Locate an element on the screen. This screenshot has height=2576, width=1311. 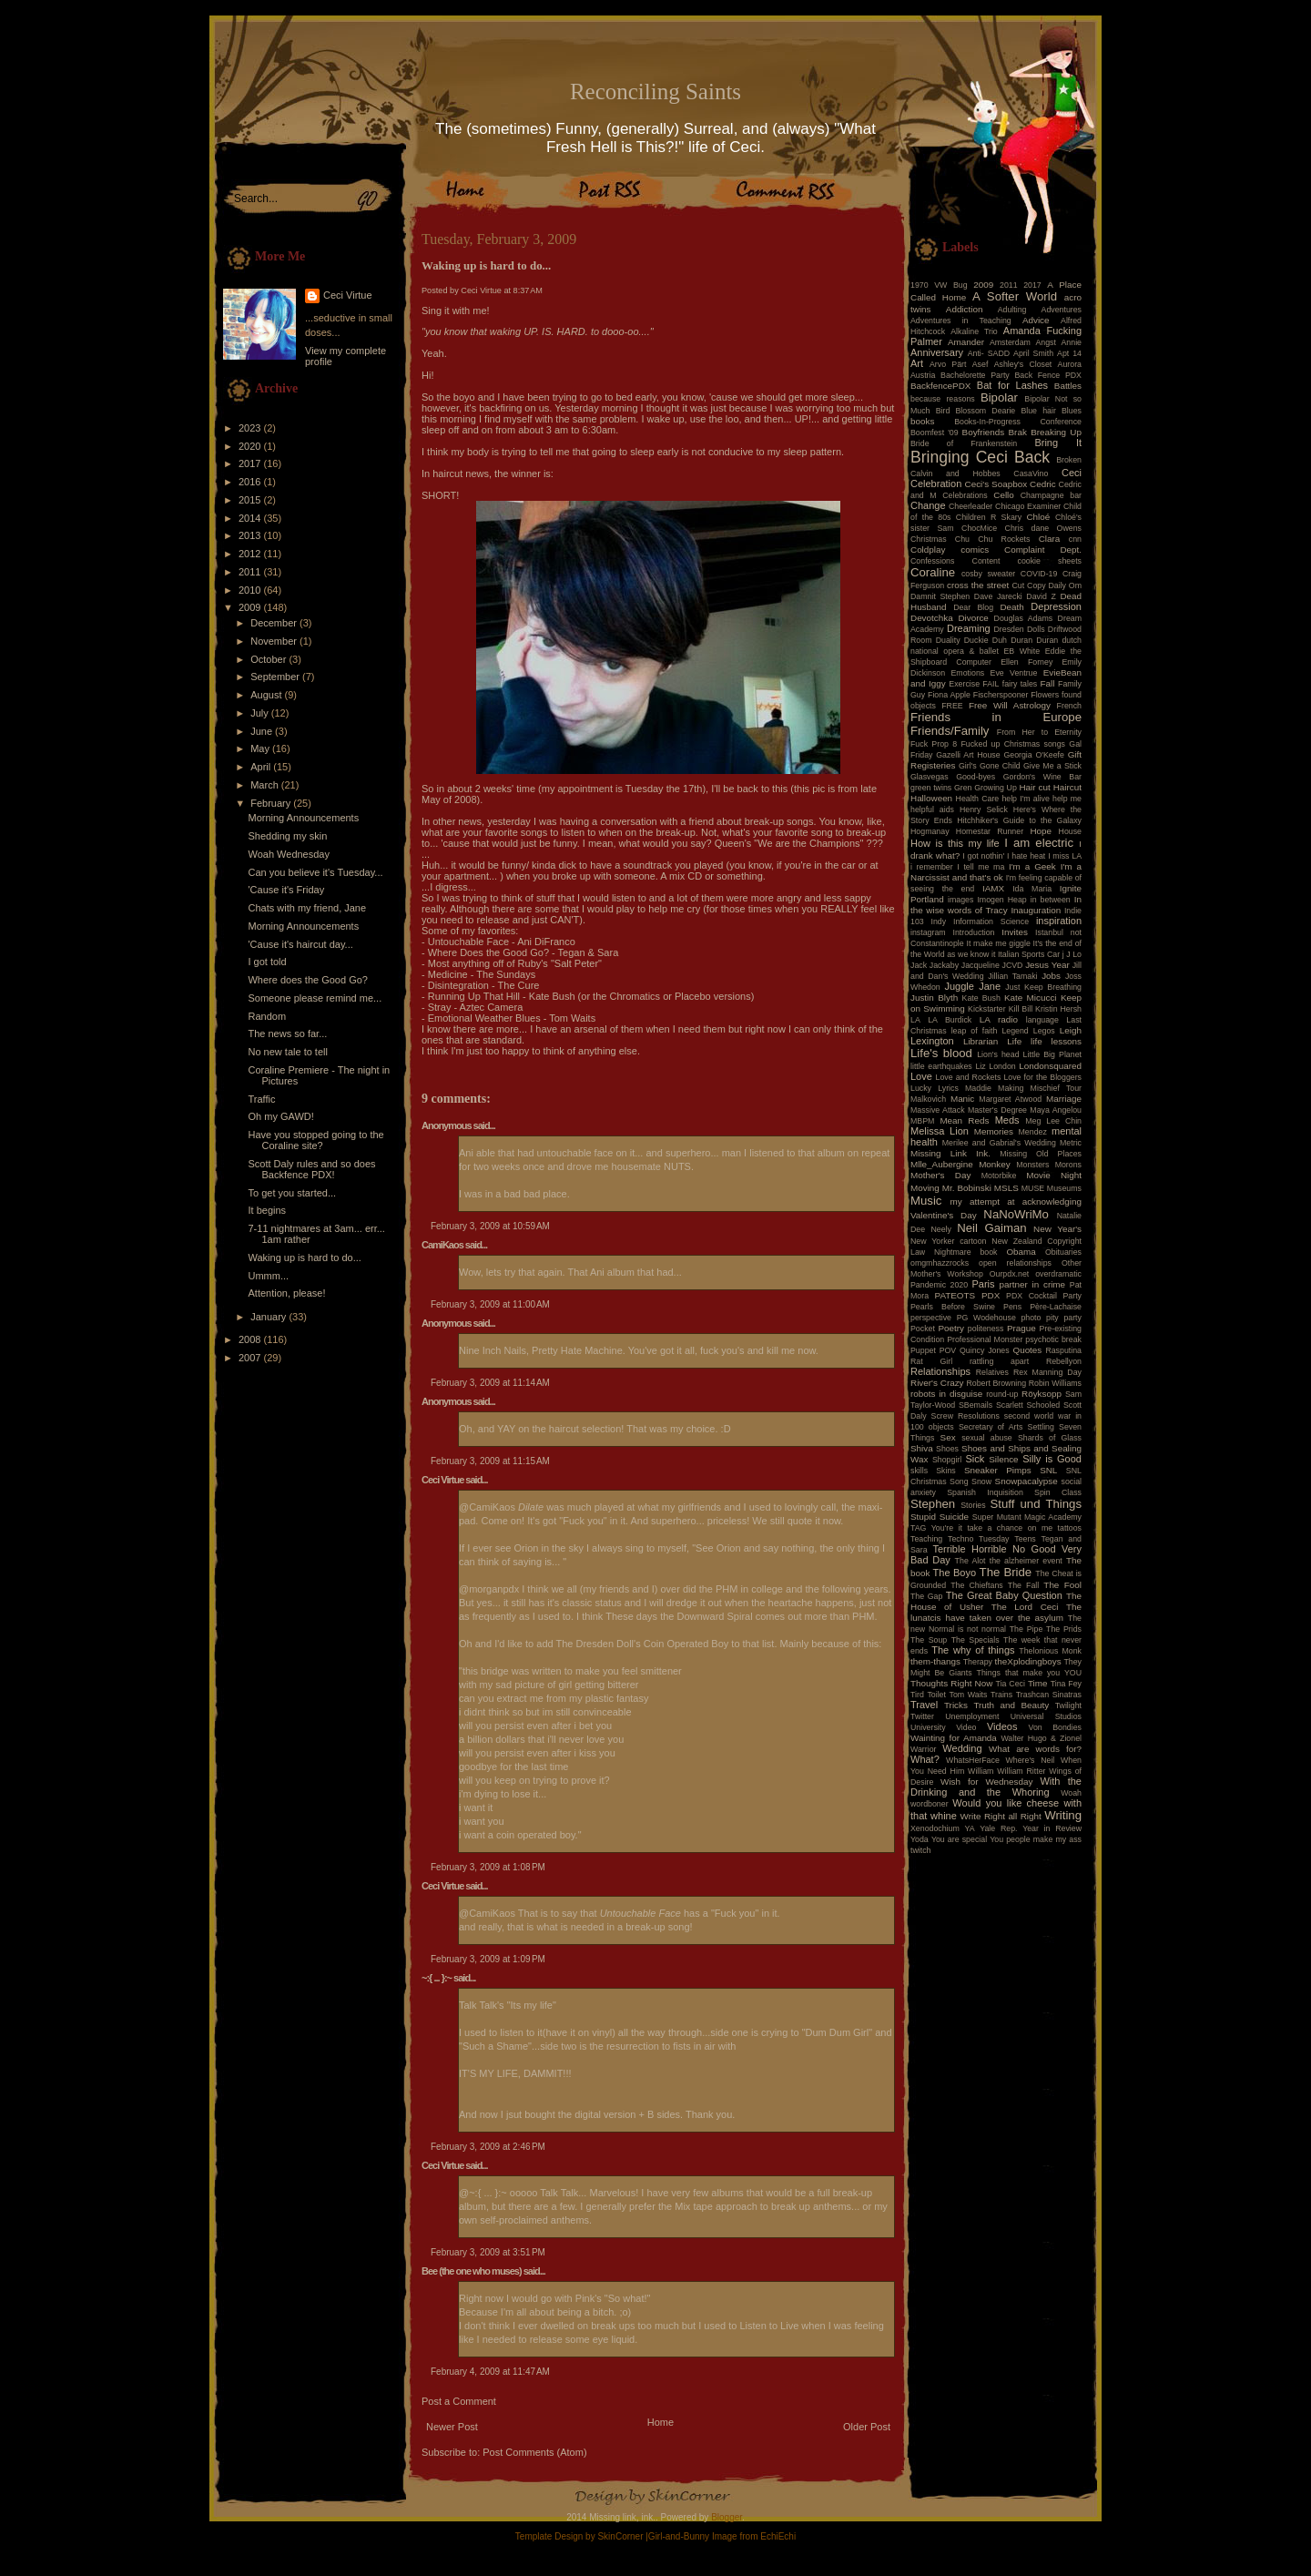
Sick is located at coordinates (975, 1458).